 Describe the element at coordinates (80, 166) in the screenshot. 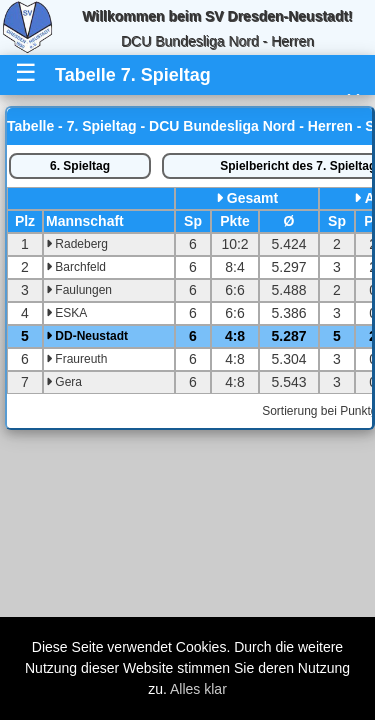

I see `6. Spieltag` at that location.